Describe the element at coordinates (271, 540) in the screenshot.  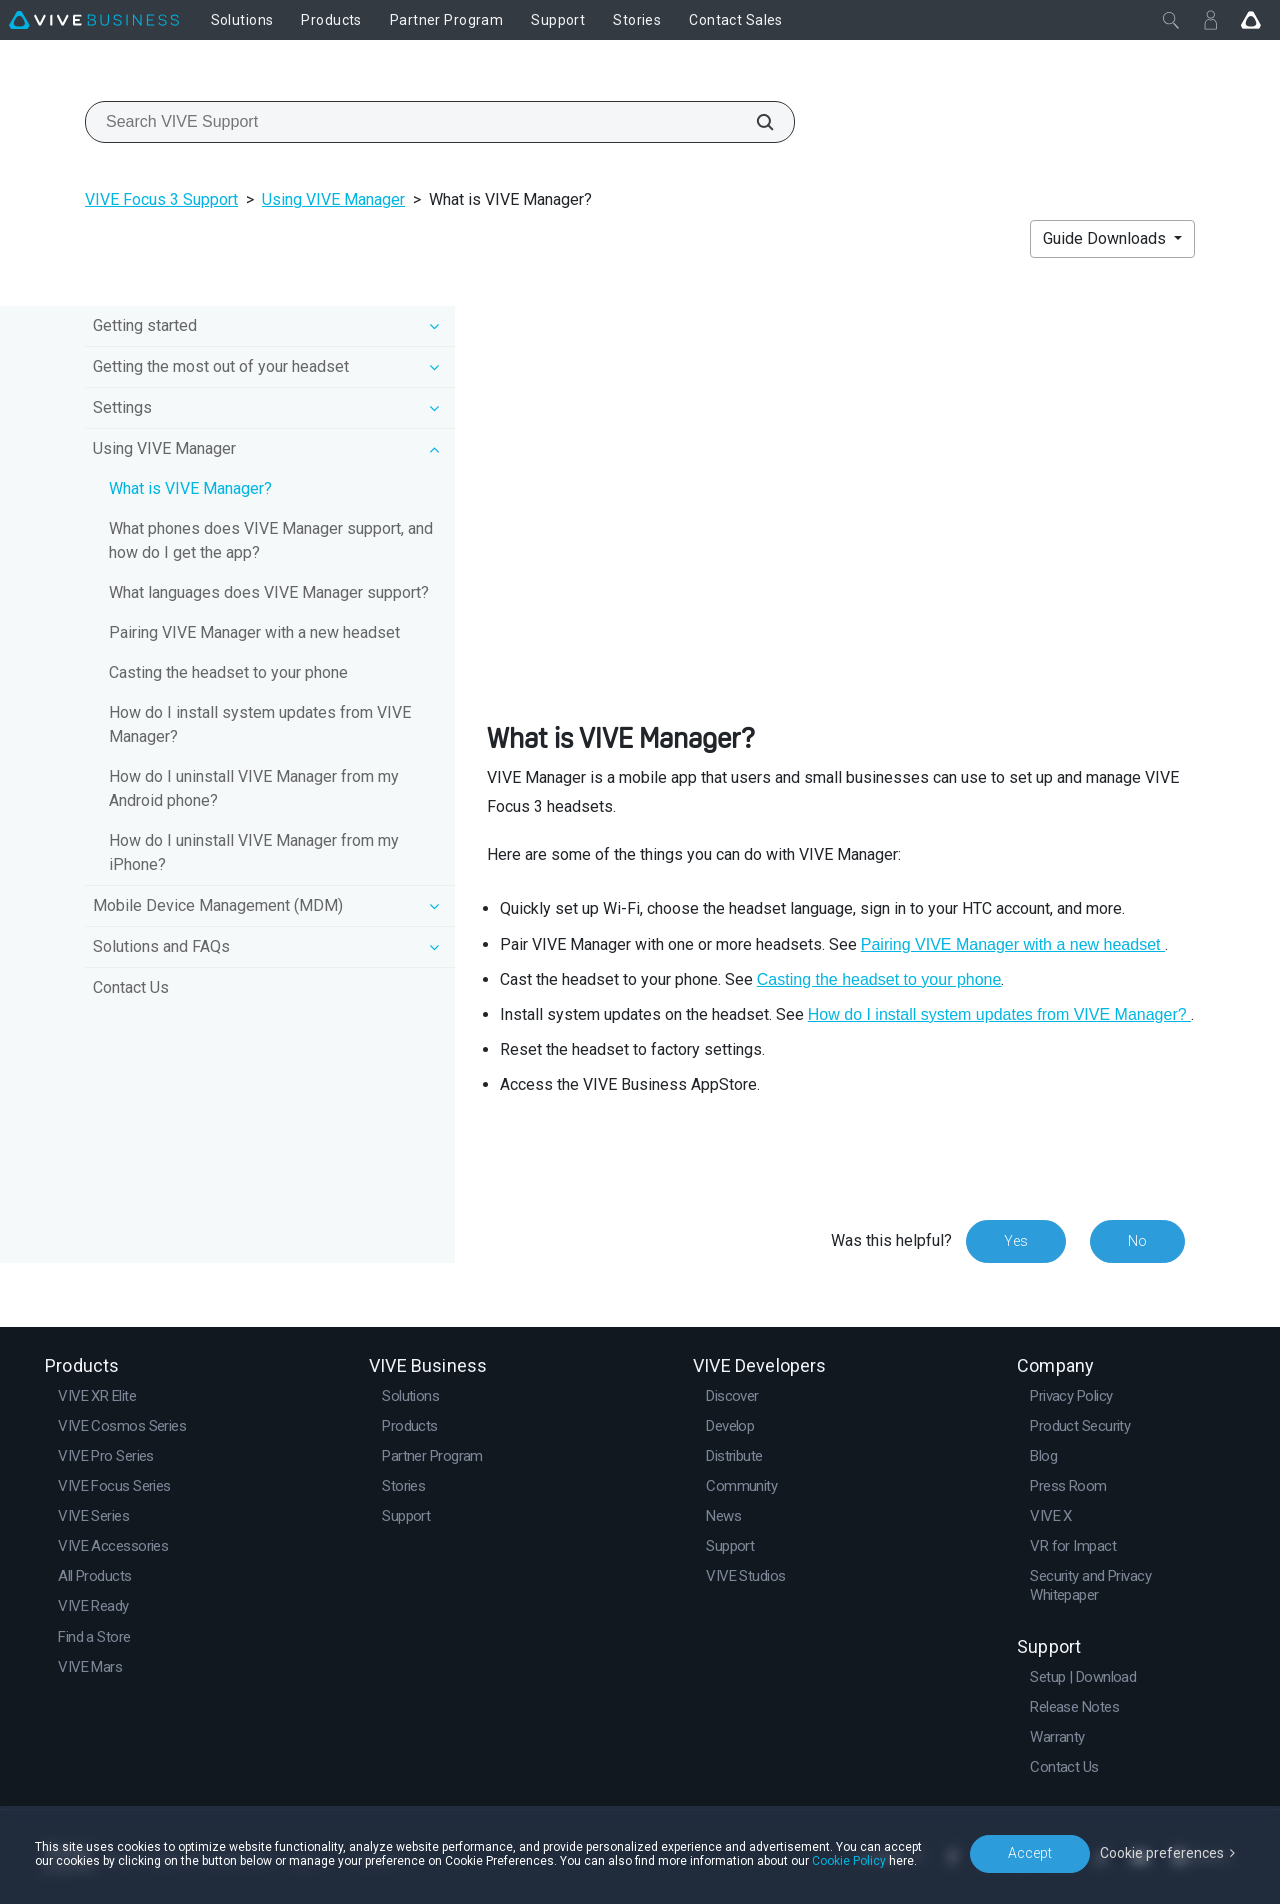
I see `What phones does VIVE Manager support, and how do I get the app?` at that location.